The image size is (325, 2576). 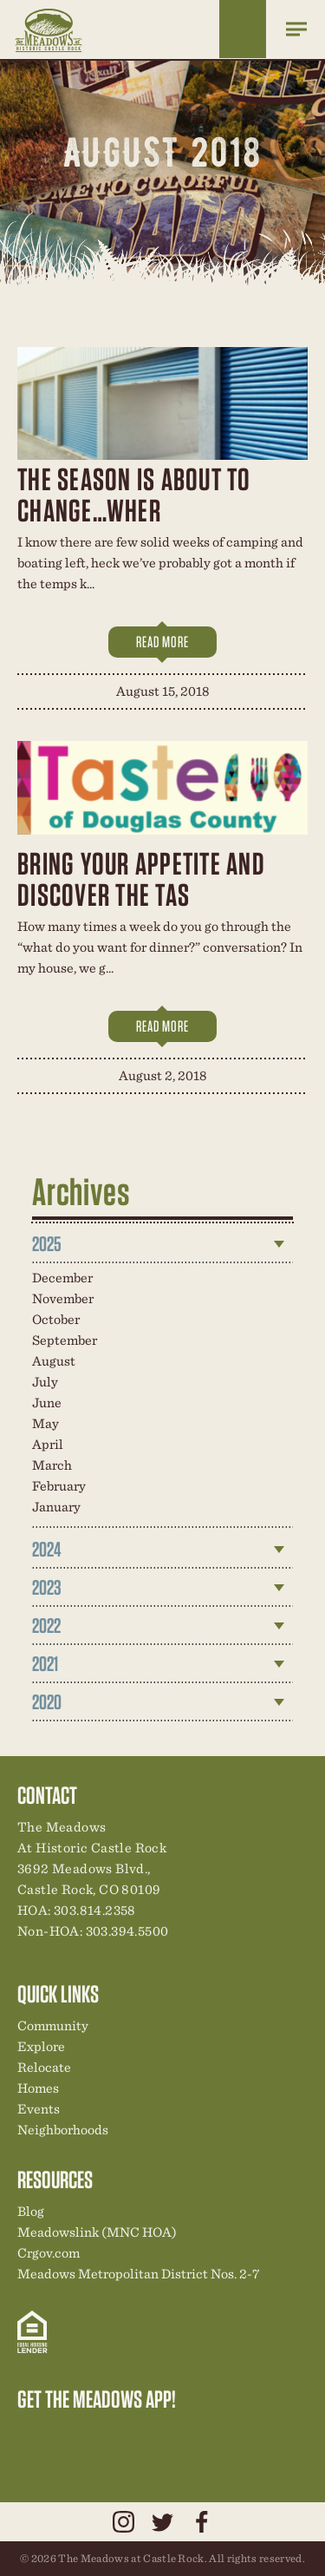 What do you see at coordinates (62, 2129) in the screenshot?
I see `Neighborhoods` at bounding box center [62, 2129].